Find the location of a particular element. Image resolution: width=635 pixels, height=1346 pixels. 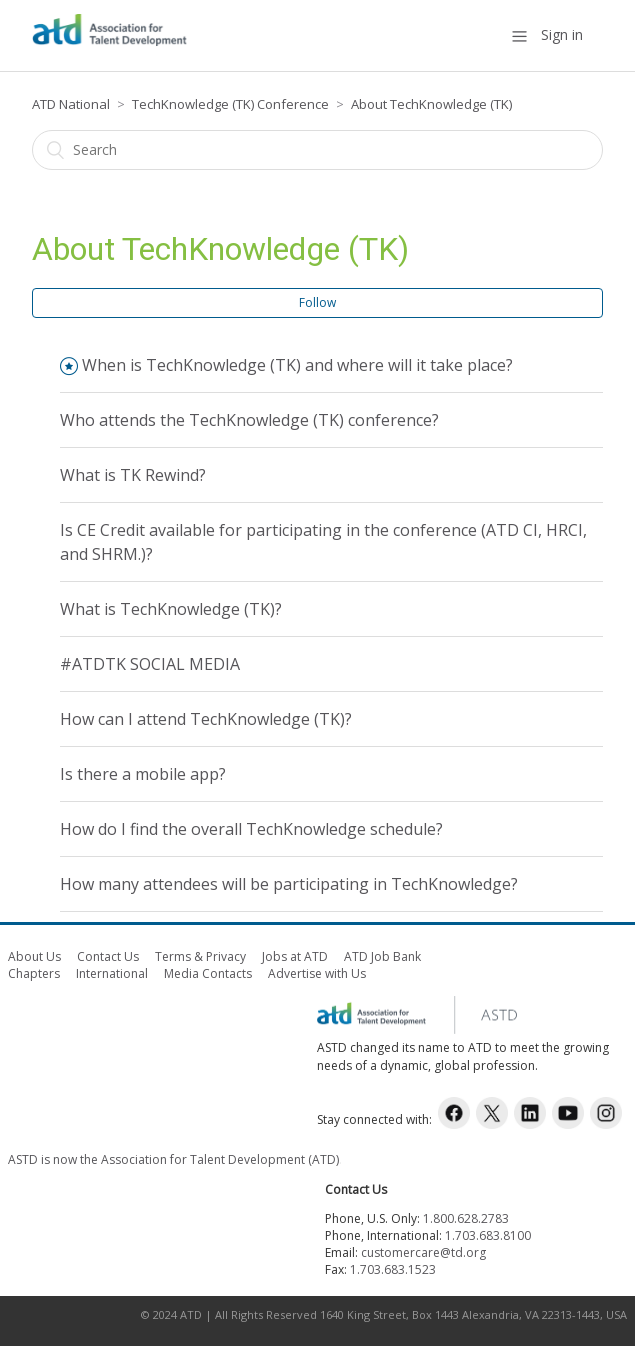

1.703.683.1523 is located at coordinates (393, 1269).